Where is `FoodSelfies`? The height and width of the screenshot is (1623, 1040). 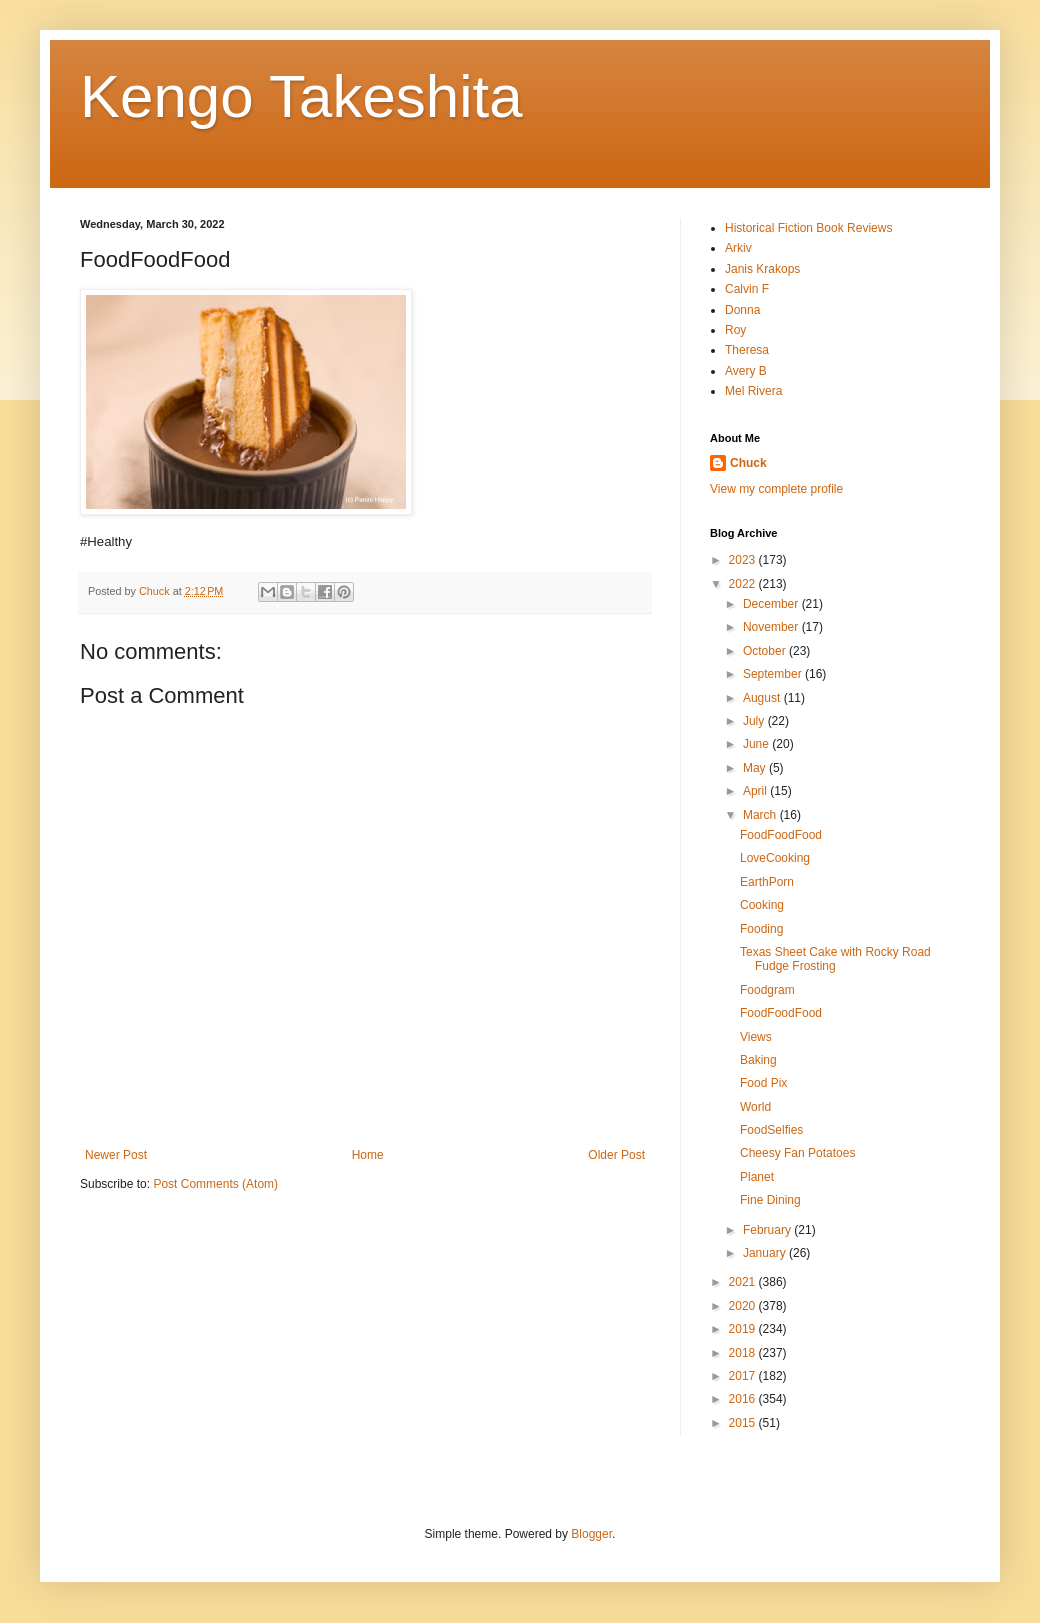
FoodSelfies is located at coordinates (771, 1130).